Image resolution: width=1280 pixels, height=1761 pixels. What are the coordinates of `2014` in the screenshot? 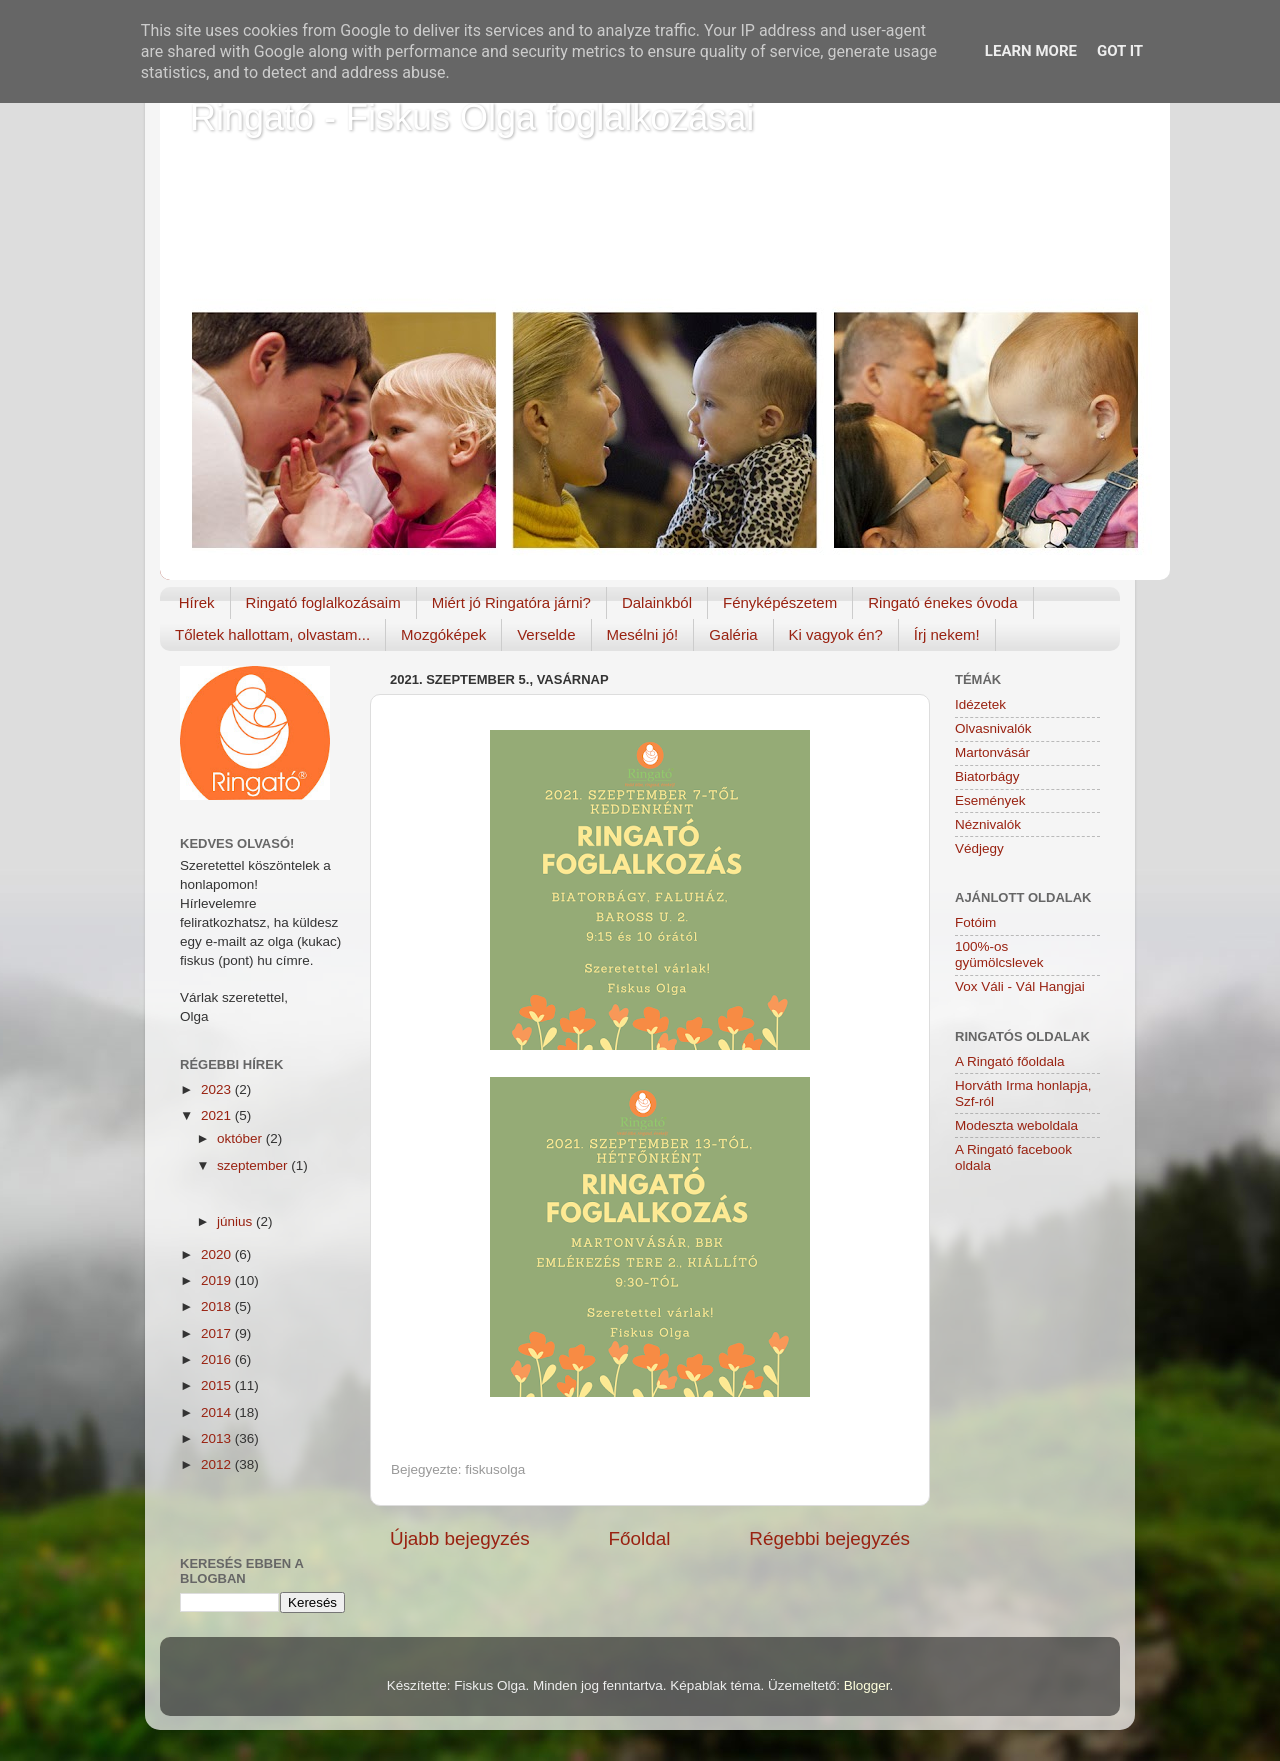 It's located at (218, 1412).